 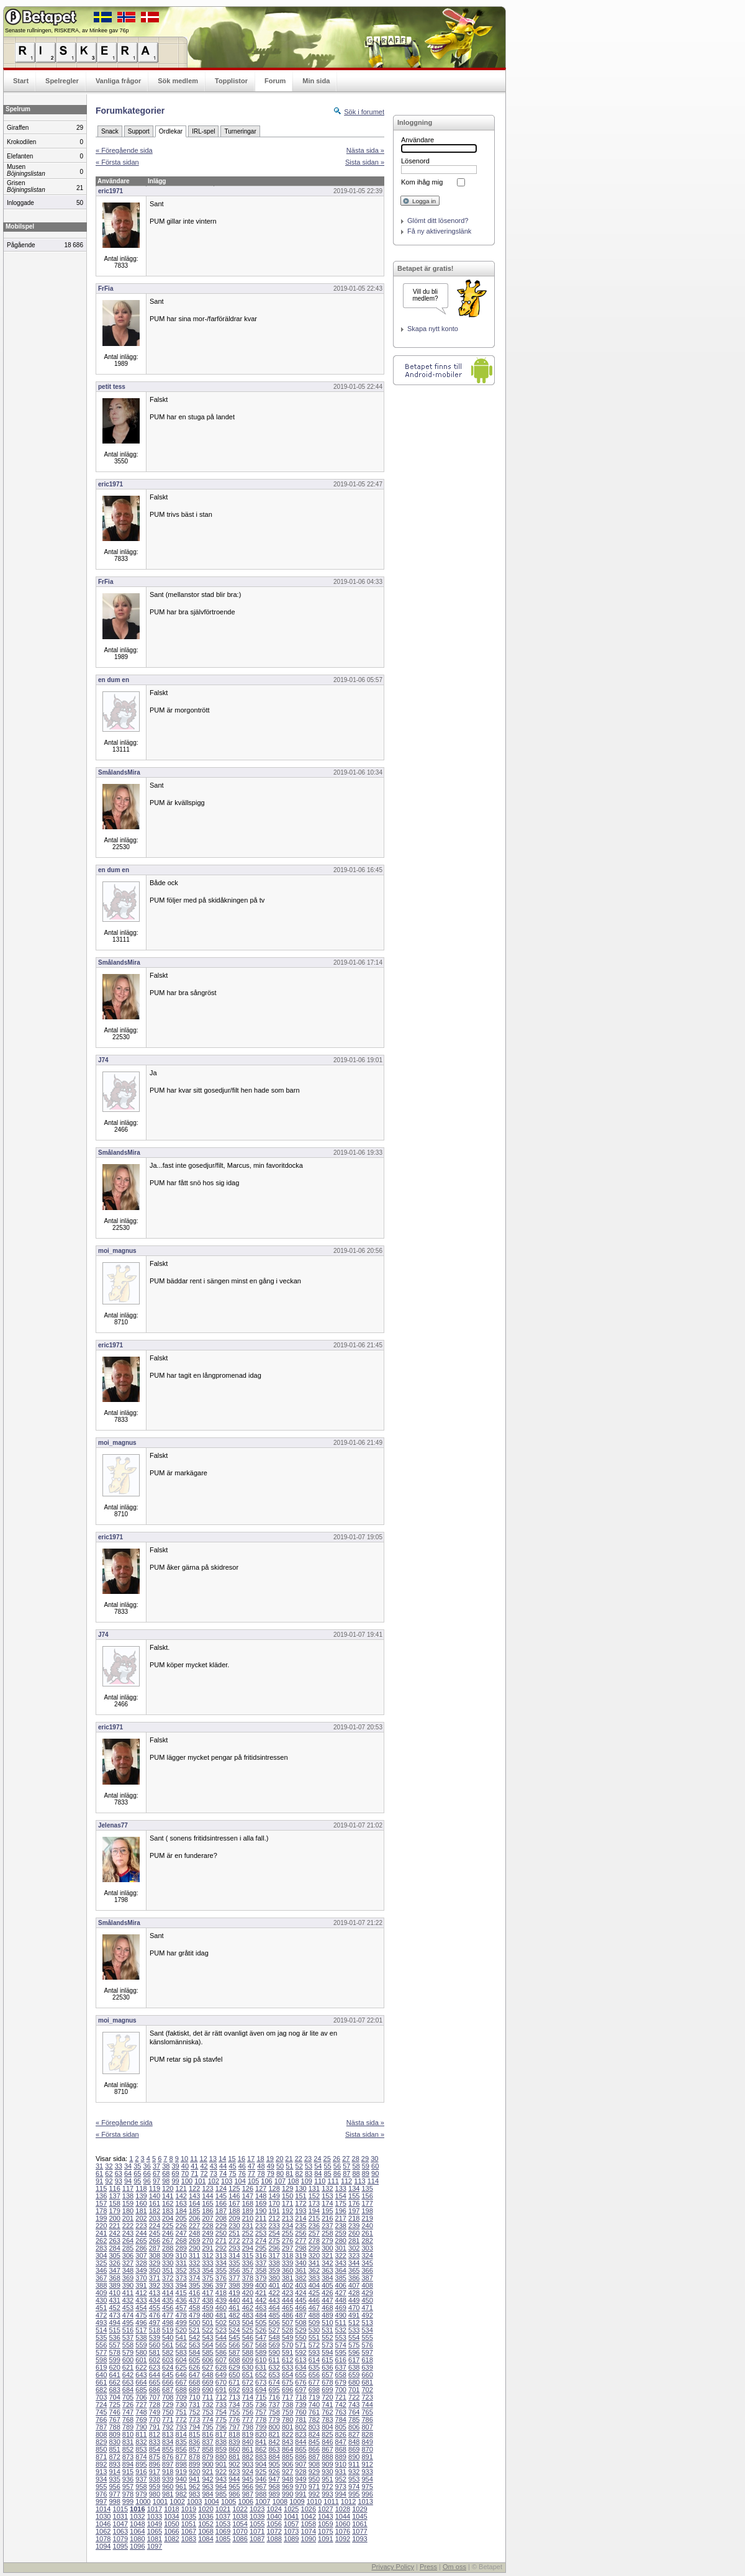 What do you see at coordinates (366, 2434) in the screenshot?
I see `828` at bounding box center [366, 2434].